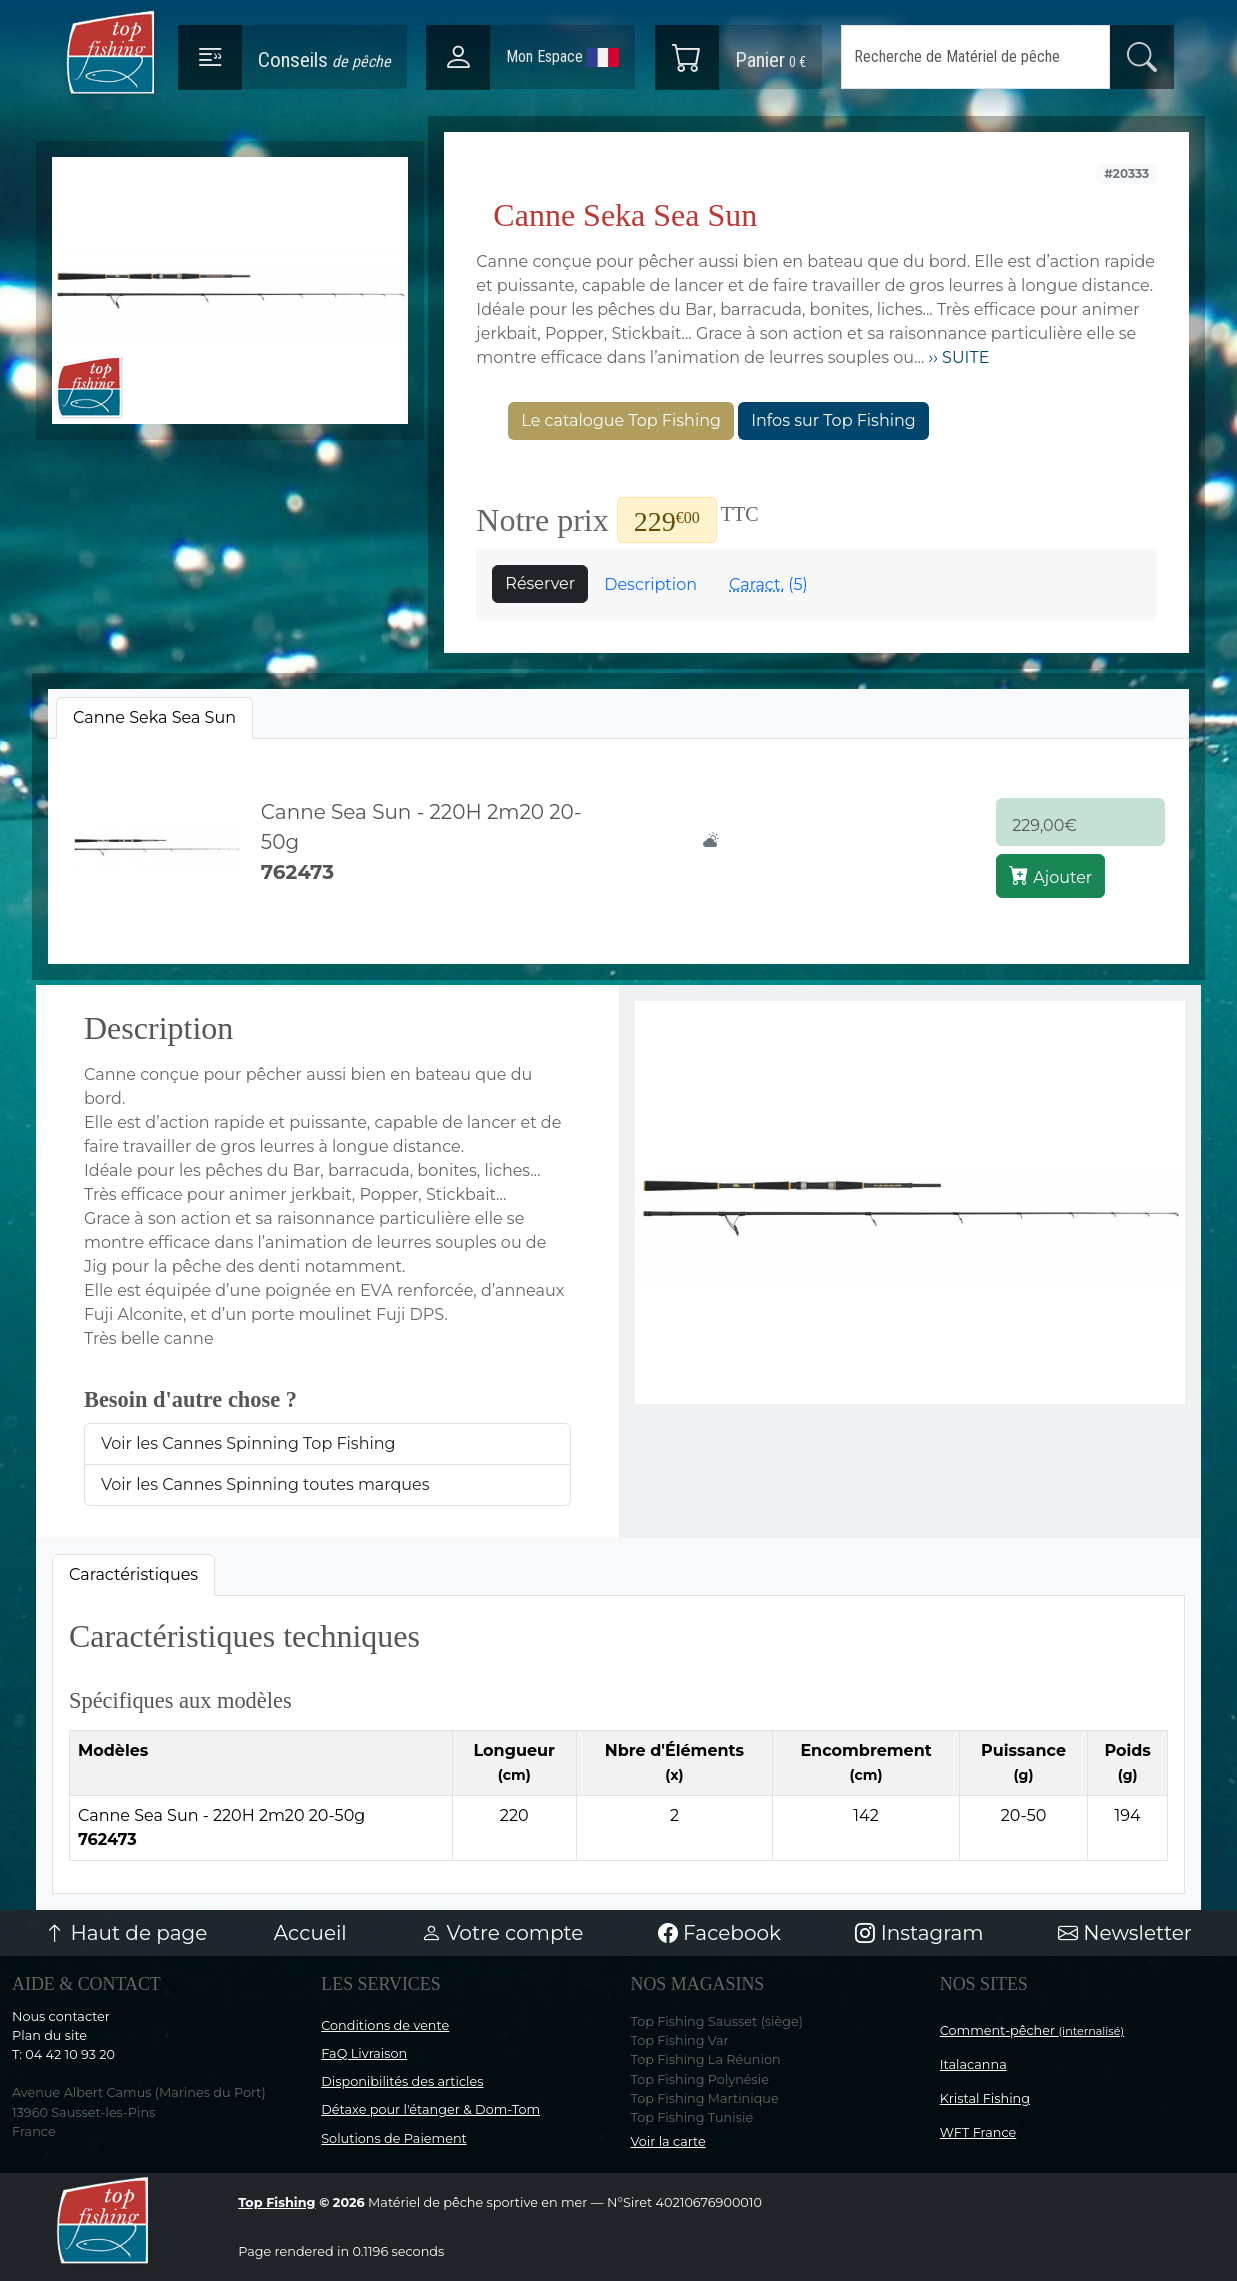  Describe the element at coordinates (540, 583) in the screenshot. I see `Réserver` at that location.